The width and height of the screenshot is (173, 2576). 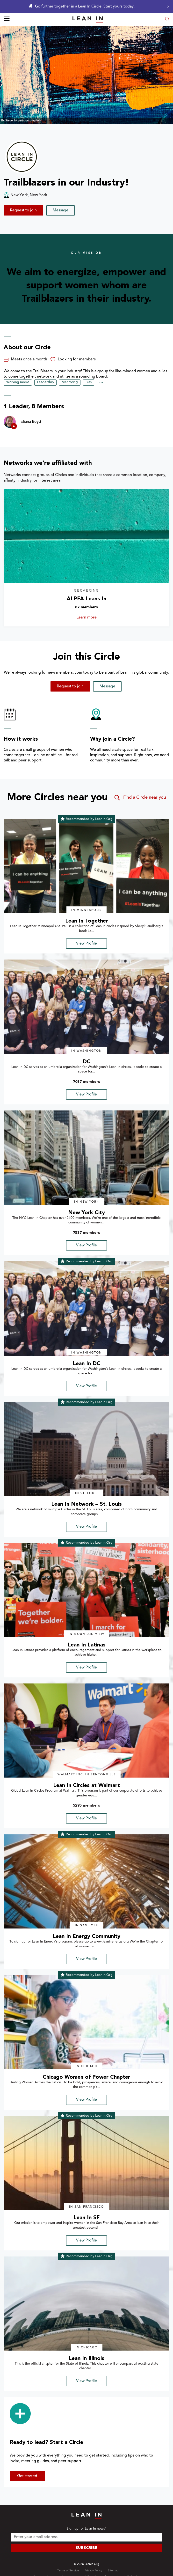 I want to click on [Close alert], so click(x=167, y=6).